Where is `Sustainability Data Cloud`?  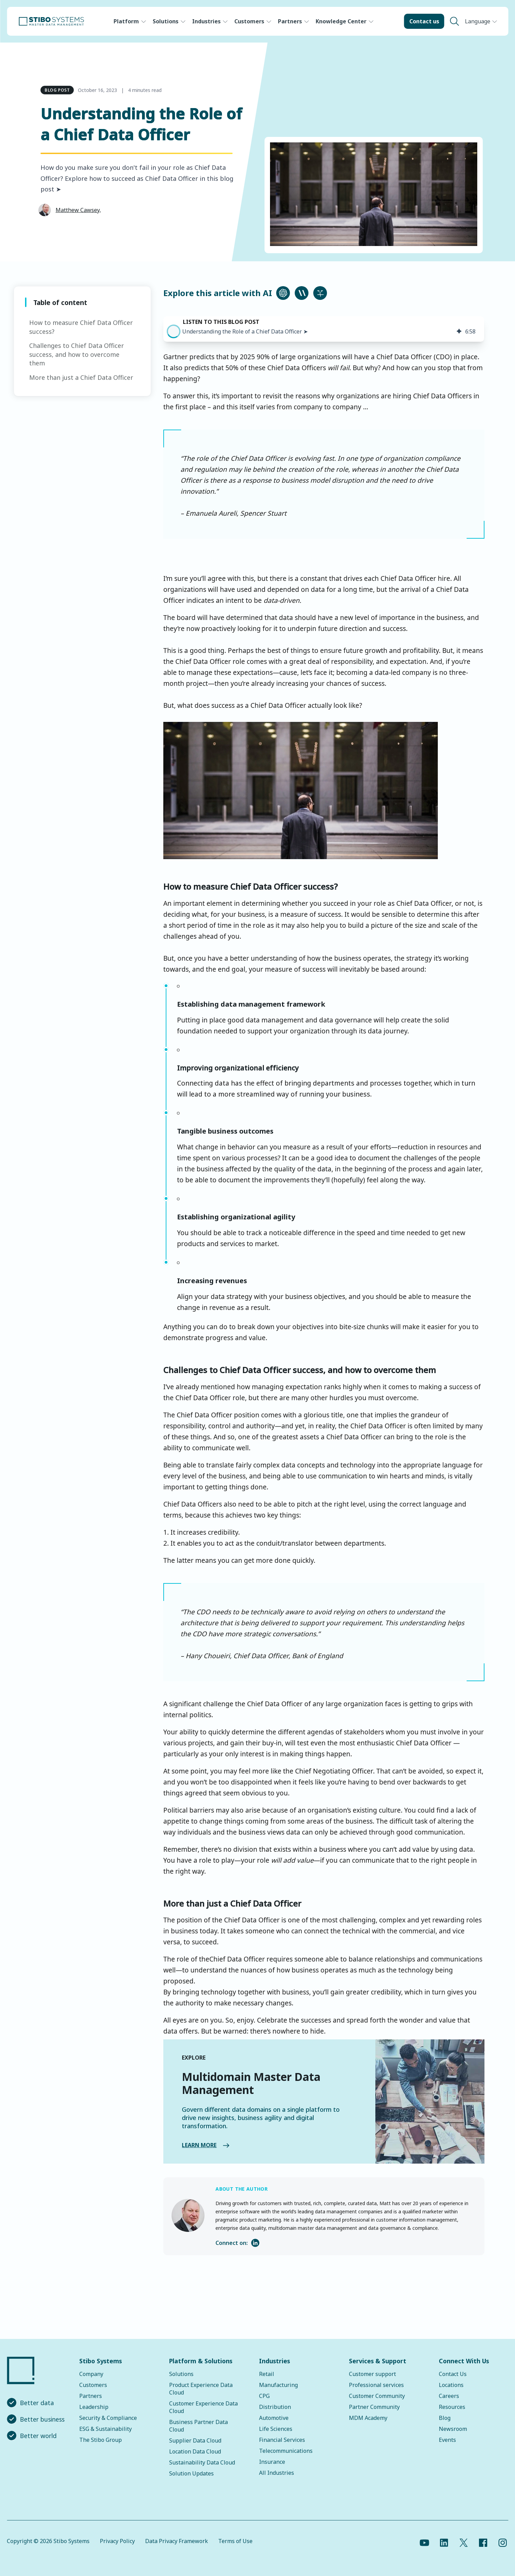
Sustainability Data Cloud is located at coordinates (202, 2462).